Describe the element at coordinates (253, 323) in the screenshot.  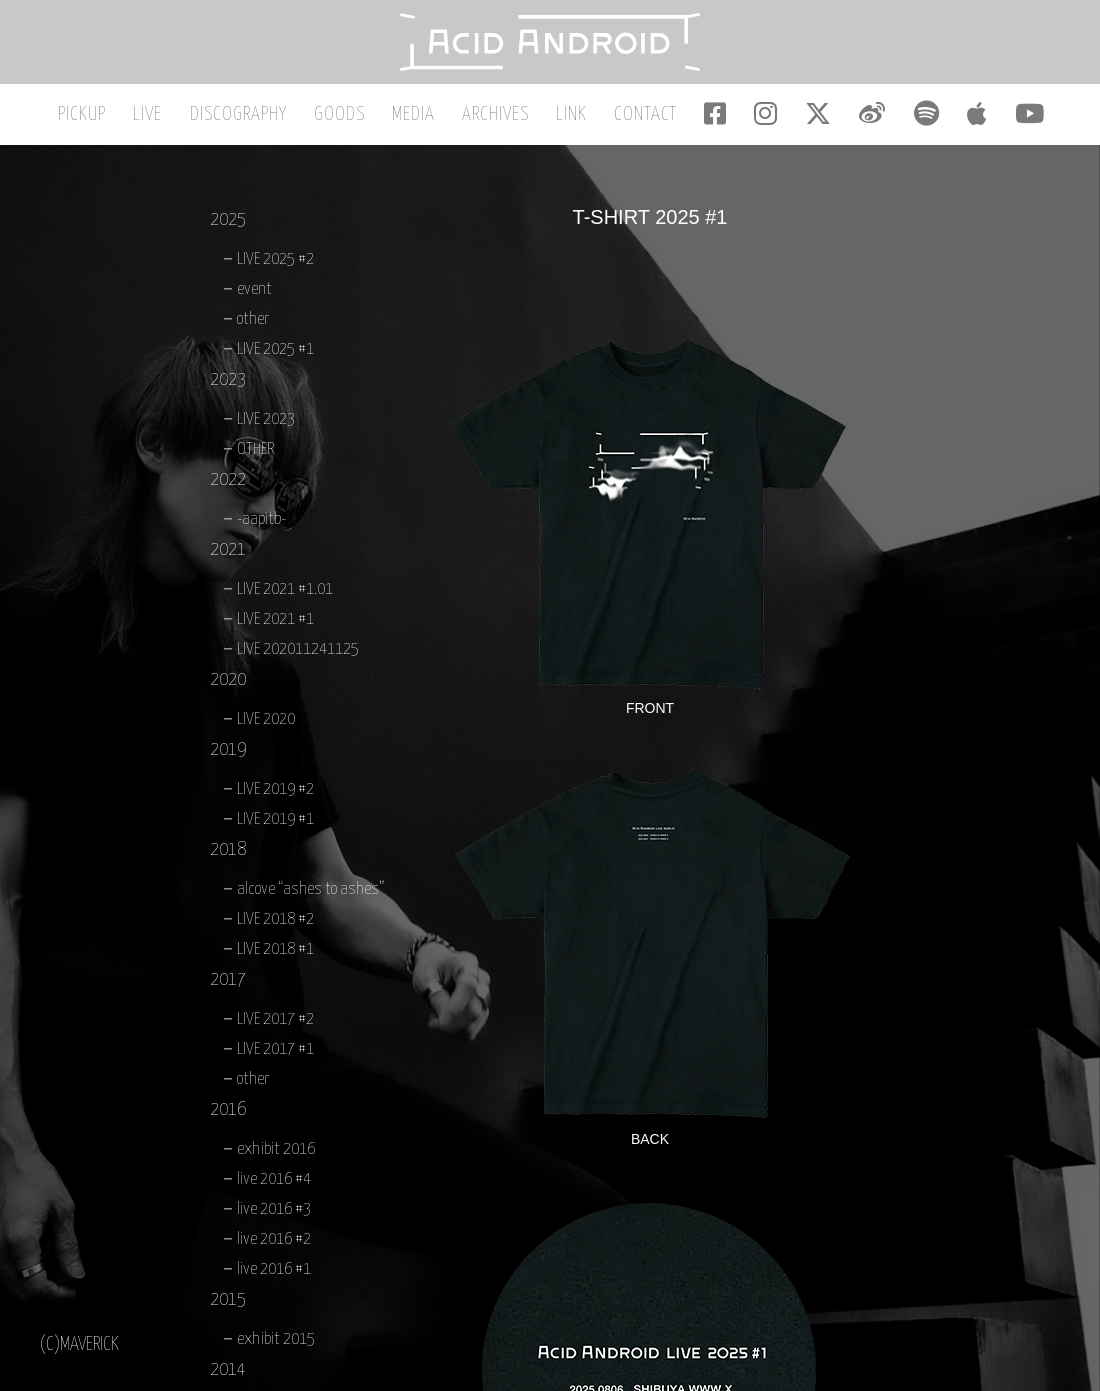
I see `other` at that location.